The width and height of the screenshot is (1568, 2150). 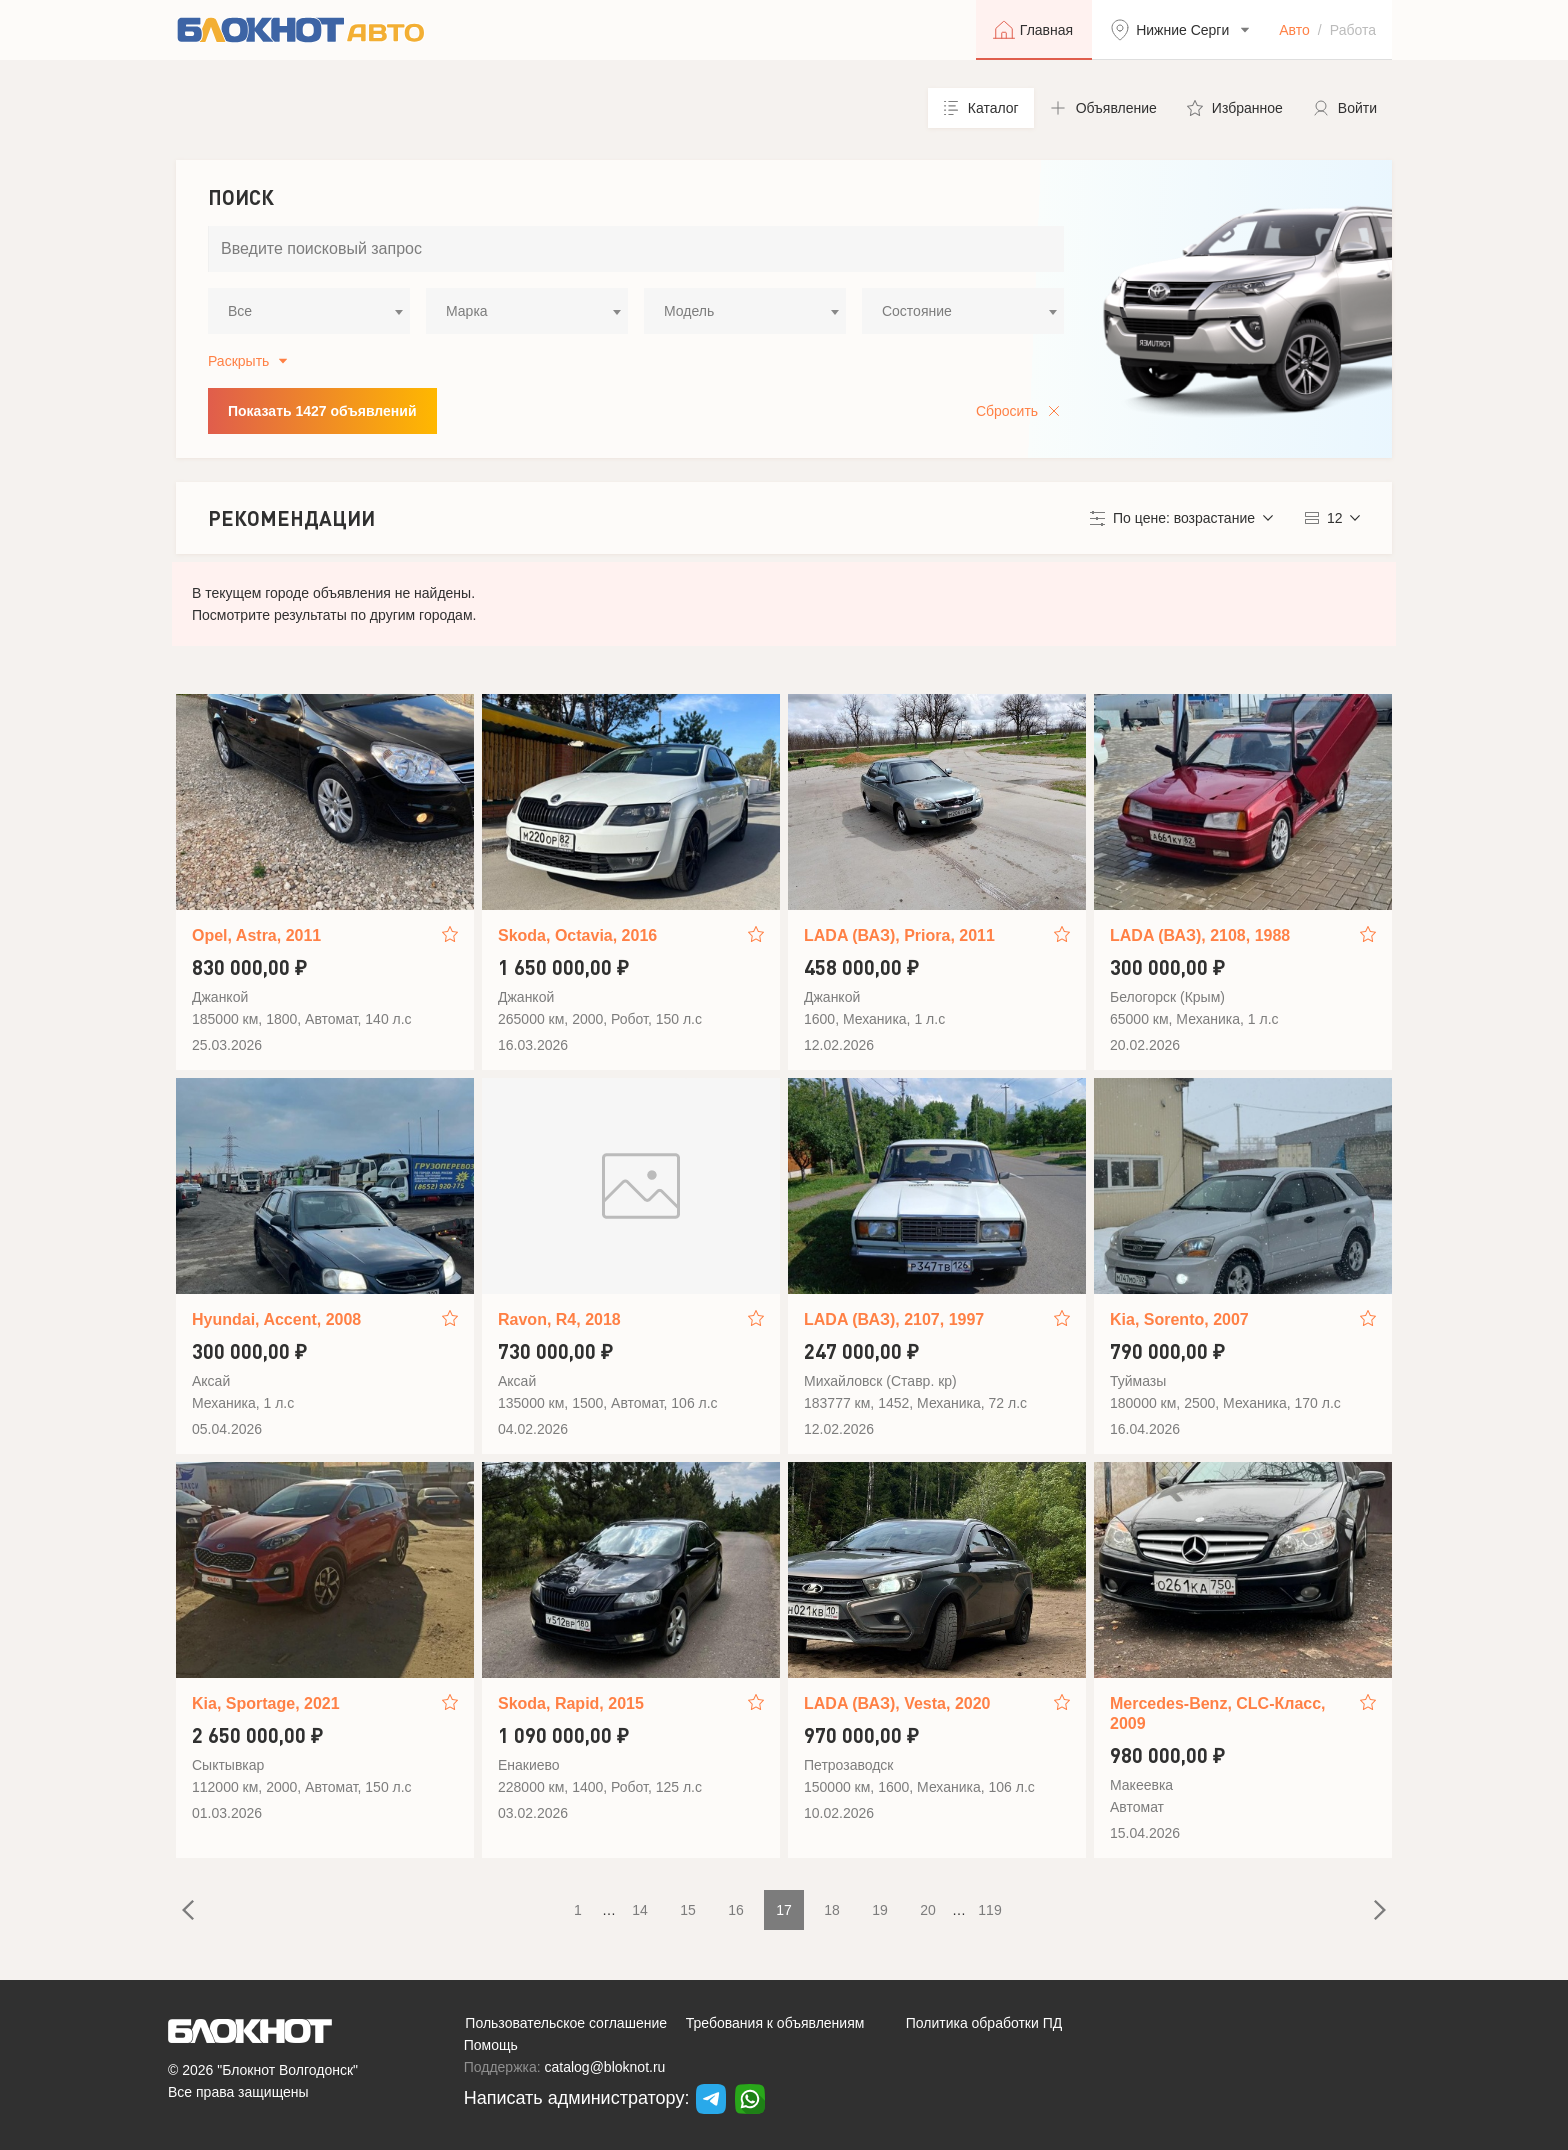 I want to click on 14, so click(x=640, y=1910).